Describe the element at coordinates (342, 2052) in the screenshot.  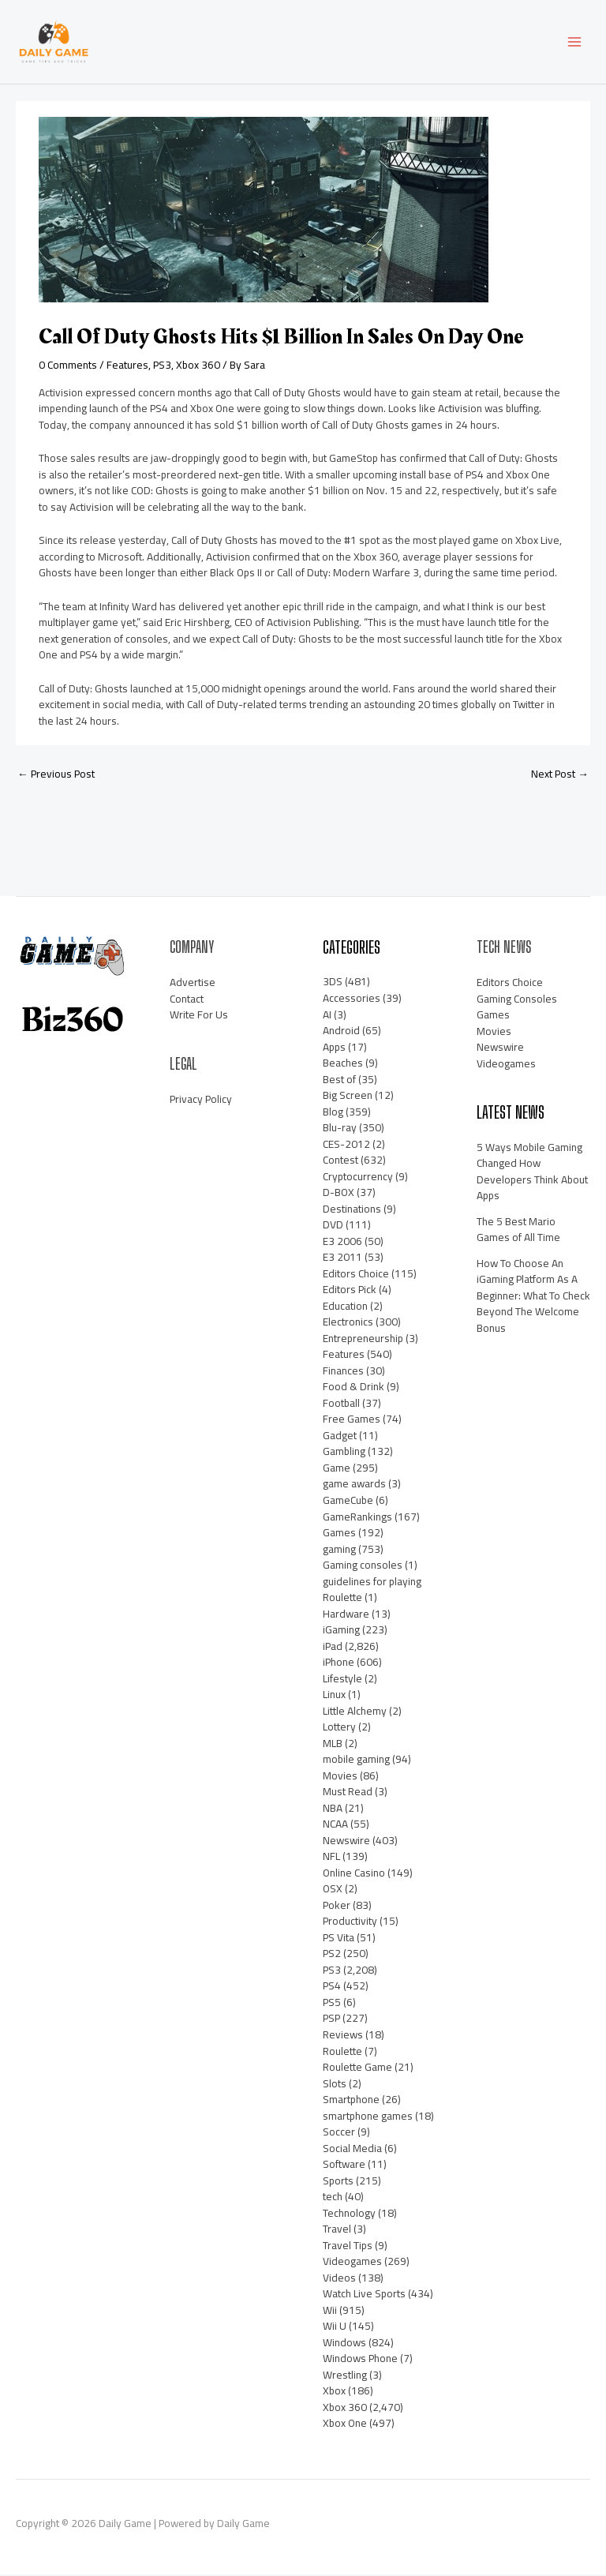
I see `Roulette` at that location.